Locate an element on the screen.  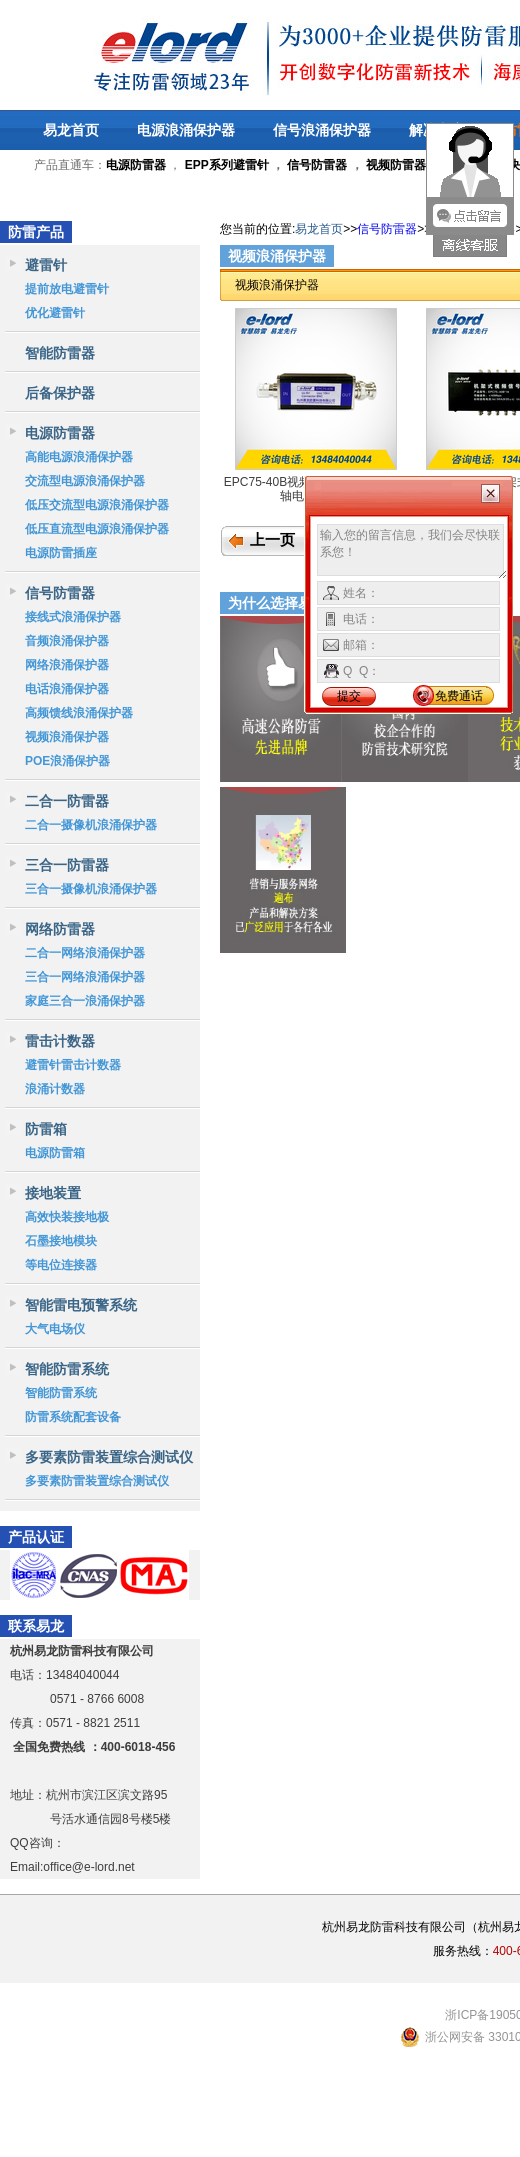
石墨接地模块 is located at coordinates (61, 1241).